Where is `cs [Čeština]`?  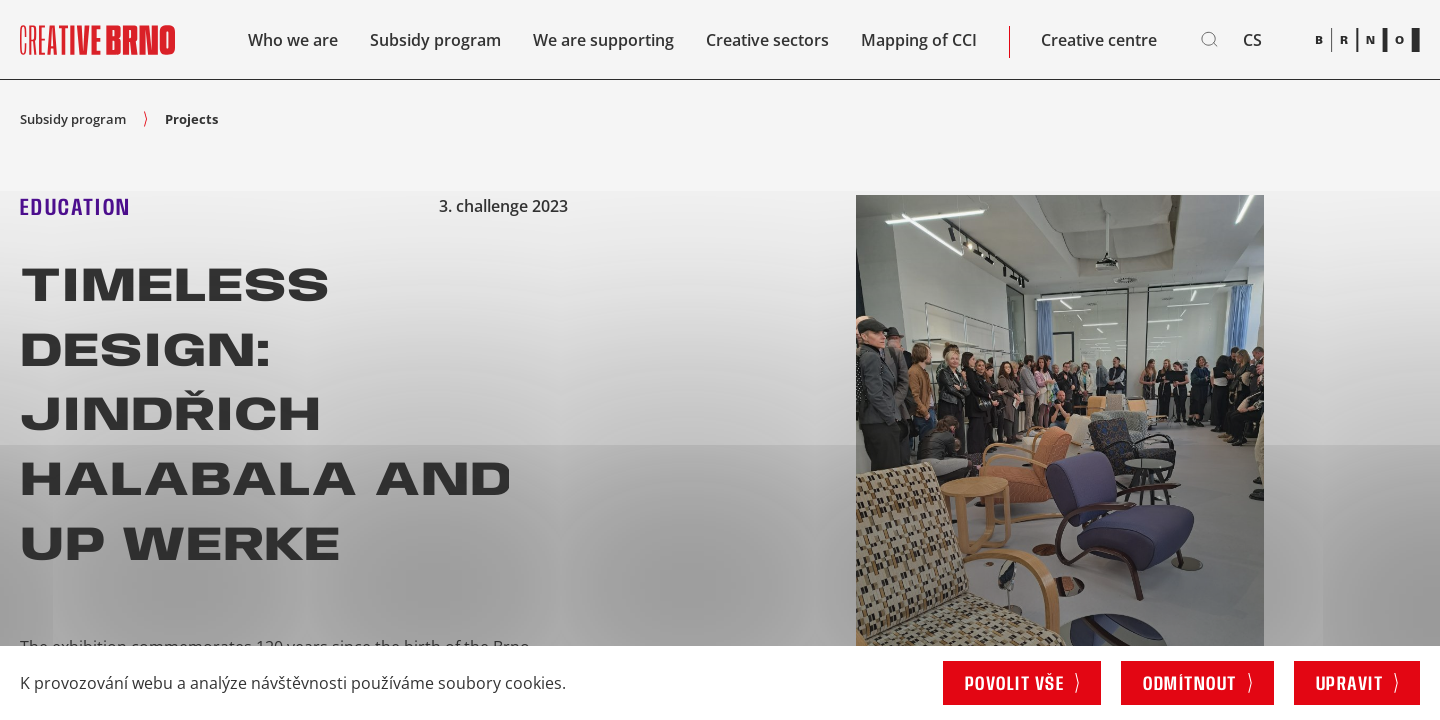 cs [Čeština] is located at coordinates (1252, 40).